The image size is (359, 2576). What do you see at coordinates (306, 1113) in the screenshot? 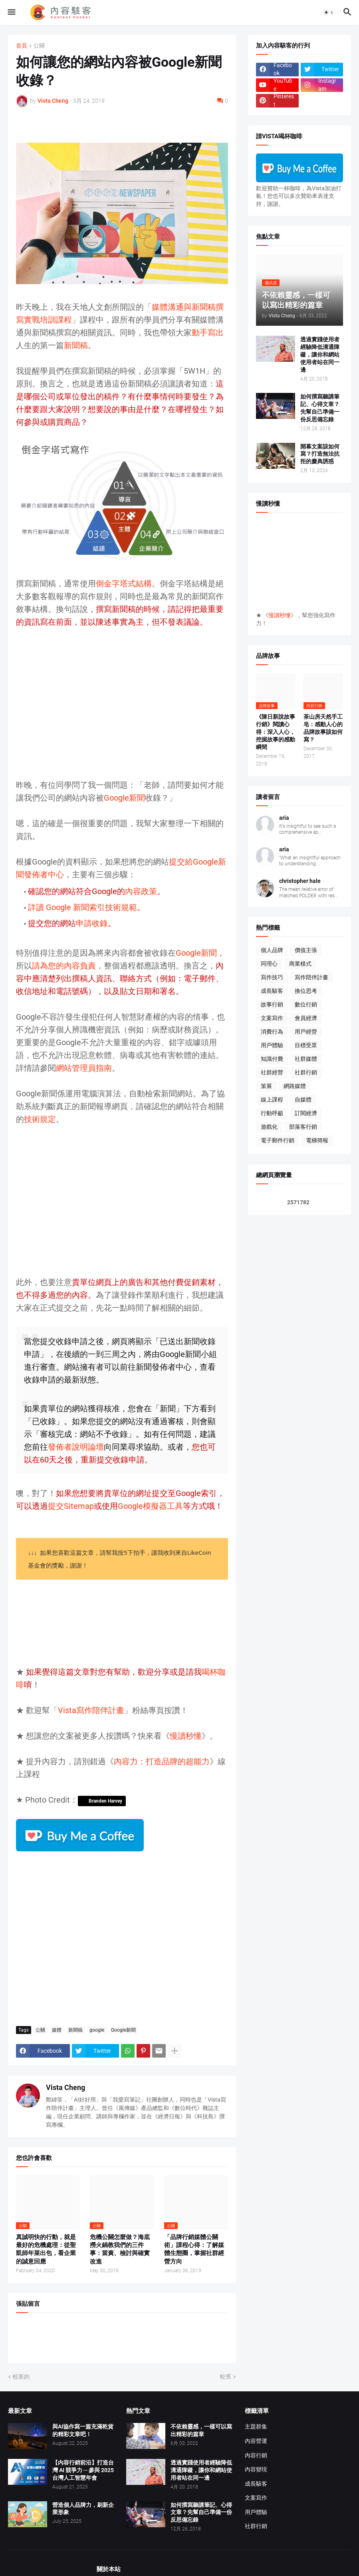
I see `訂閱經濟` at bounding box center [306, 1113].